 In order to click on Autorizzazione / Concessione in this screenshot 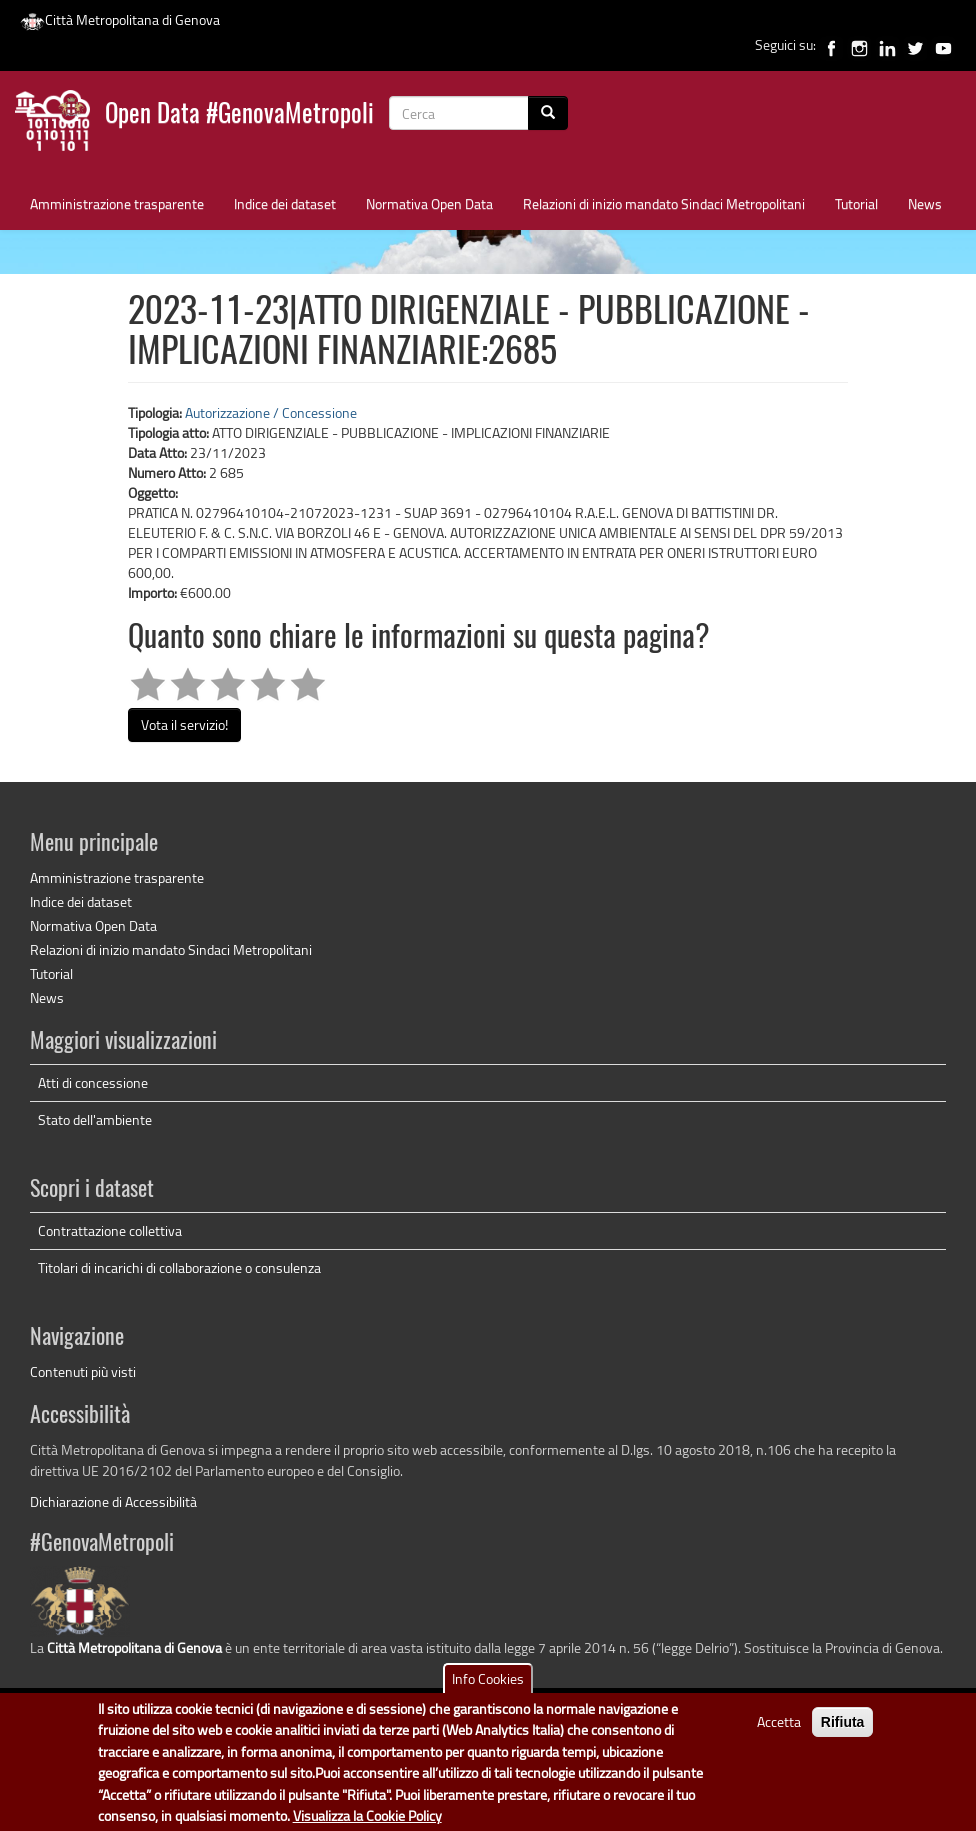, I will do `click(271, 412)`.